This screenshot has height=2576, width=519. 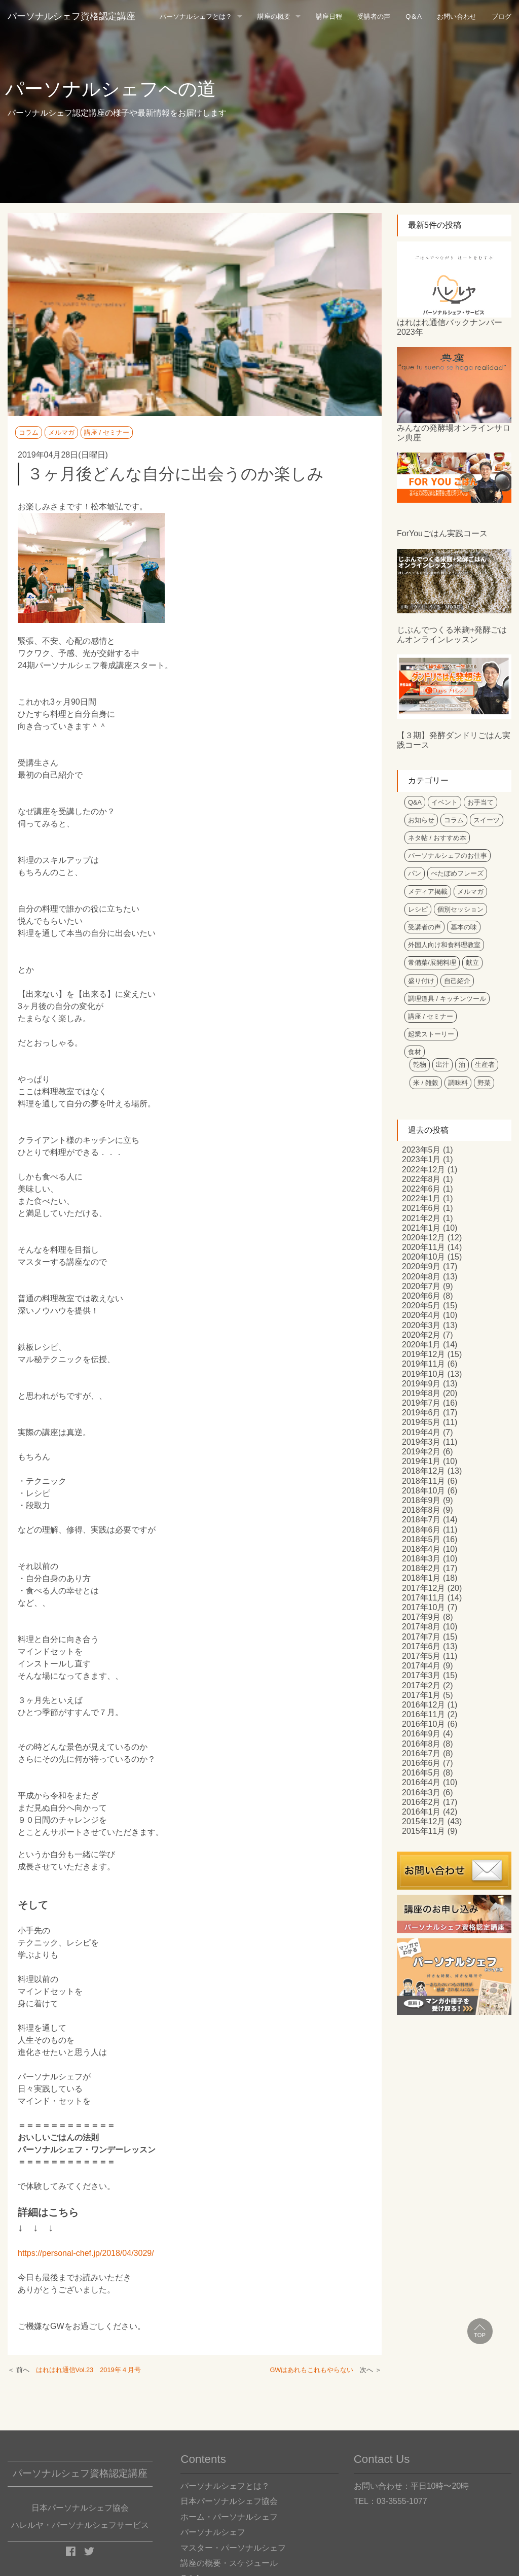 I want to click on ハレルヤ・パーソナルシェフサービス, so click(x=80, y=2525).